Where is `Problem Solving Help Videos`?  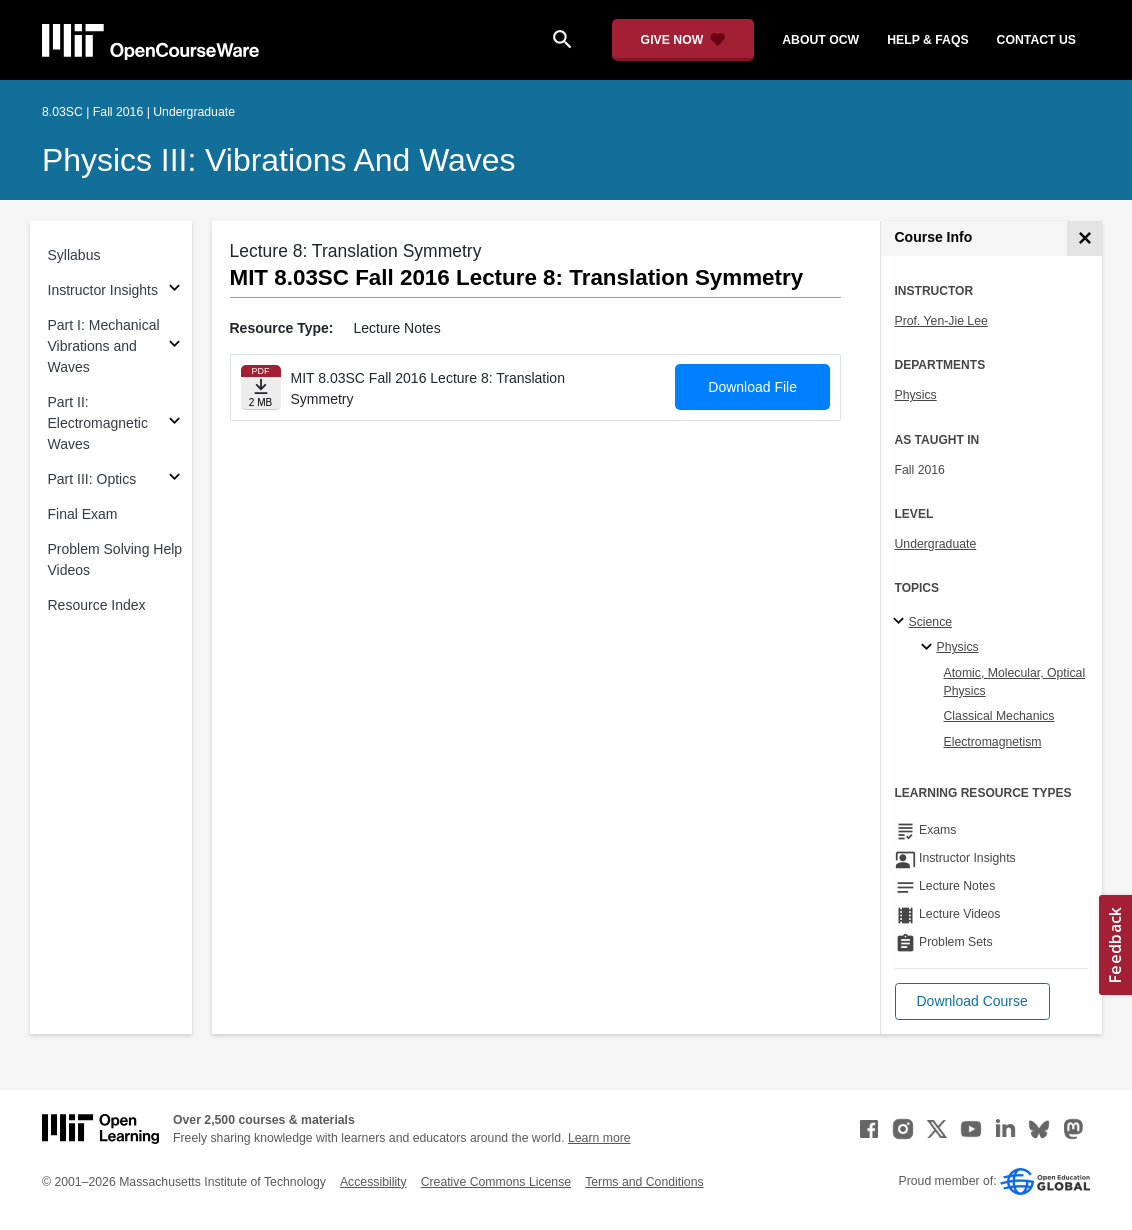 Problem Solving Help Videos is located at coordinates (115, 559).